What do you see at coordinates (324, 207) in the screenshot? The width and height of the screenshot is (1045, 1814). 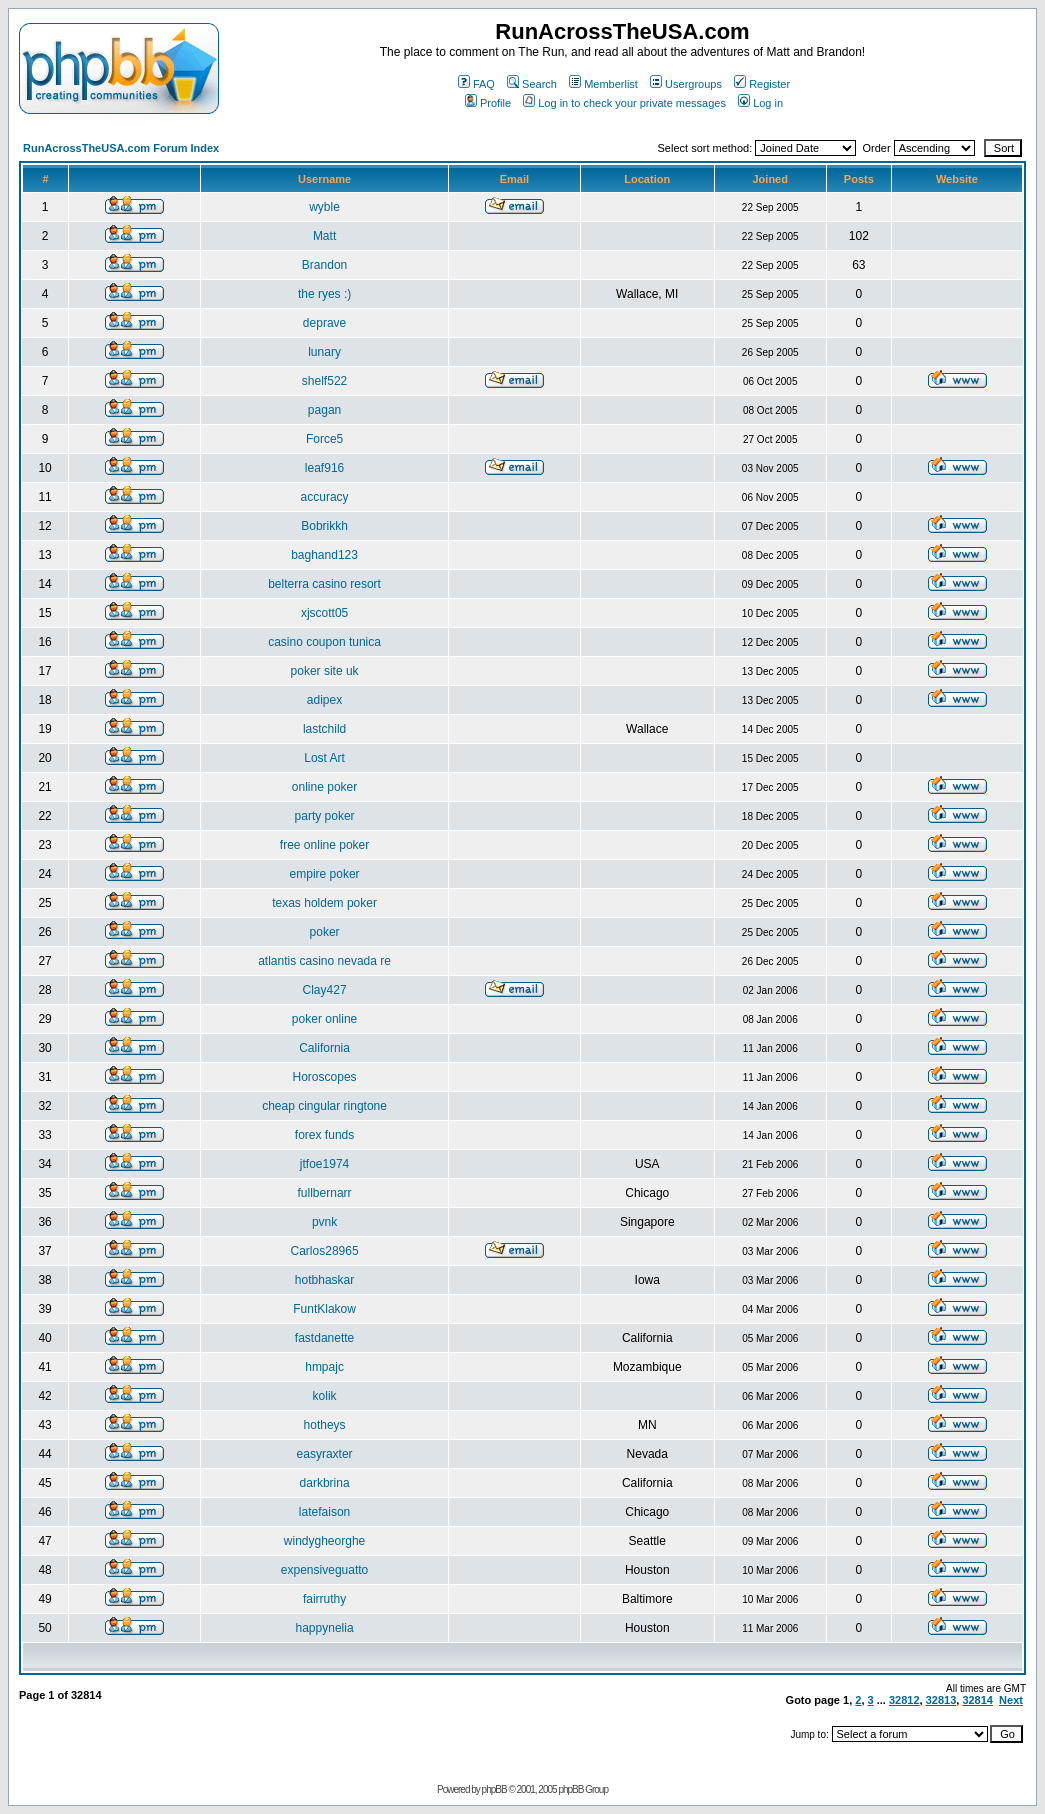 I see `wyble` at bounding box center [324, 207].